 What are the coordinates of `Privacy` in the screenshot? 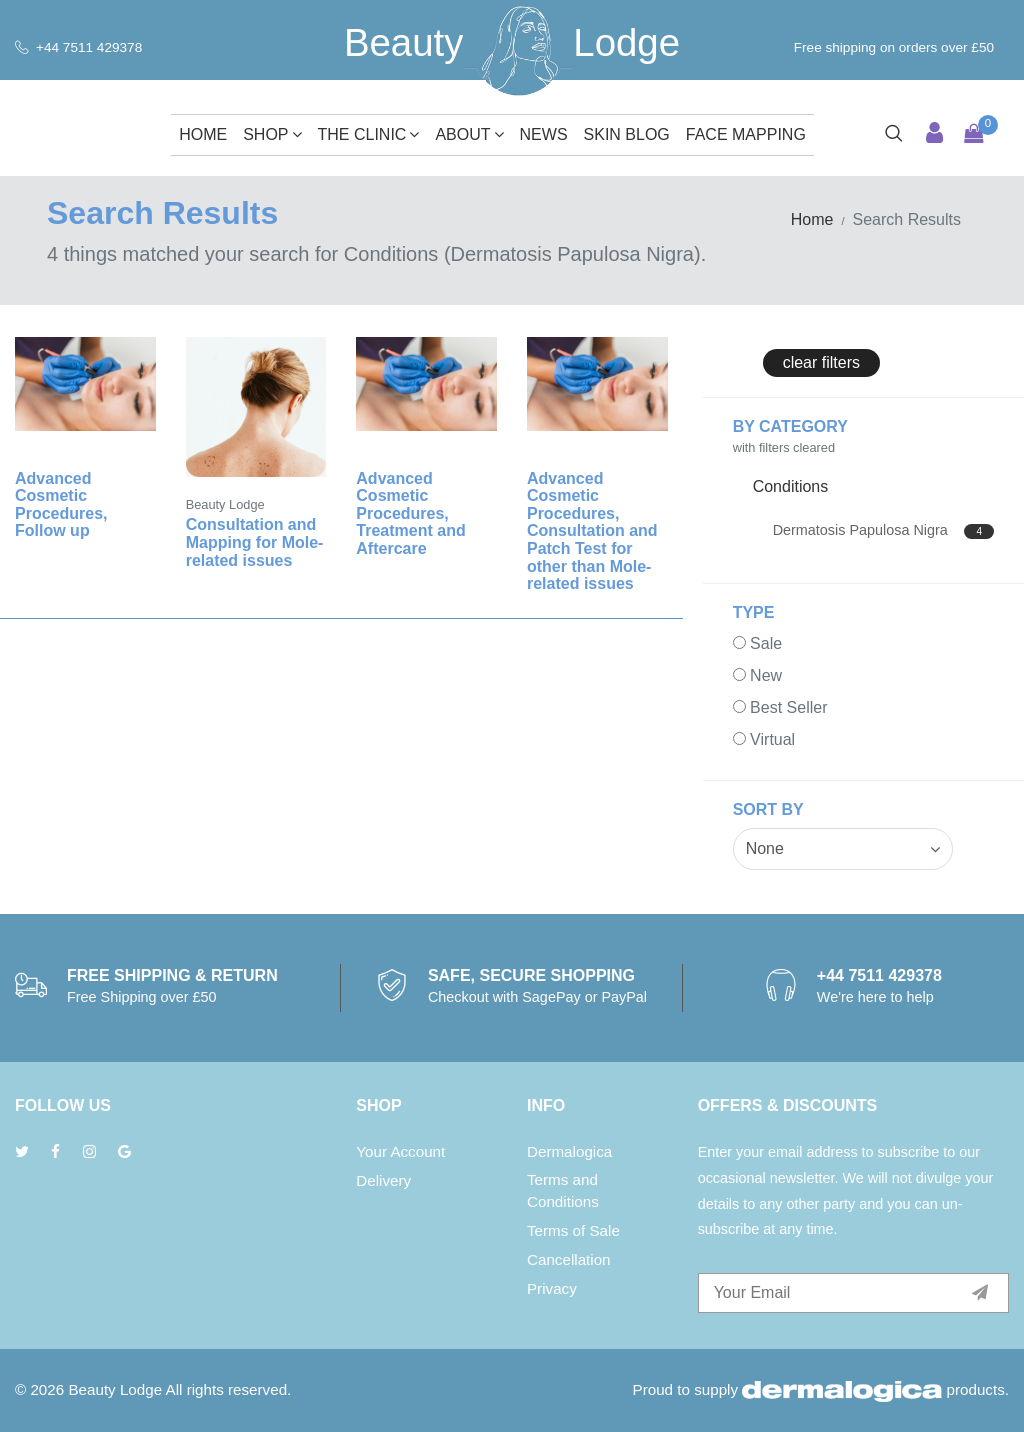 It's located at (552, 1288).